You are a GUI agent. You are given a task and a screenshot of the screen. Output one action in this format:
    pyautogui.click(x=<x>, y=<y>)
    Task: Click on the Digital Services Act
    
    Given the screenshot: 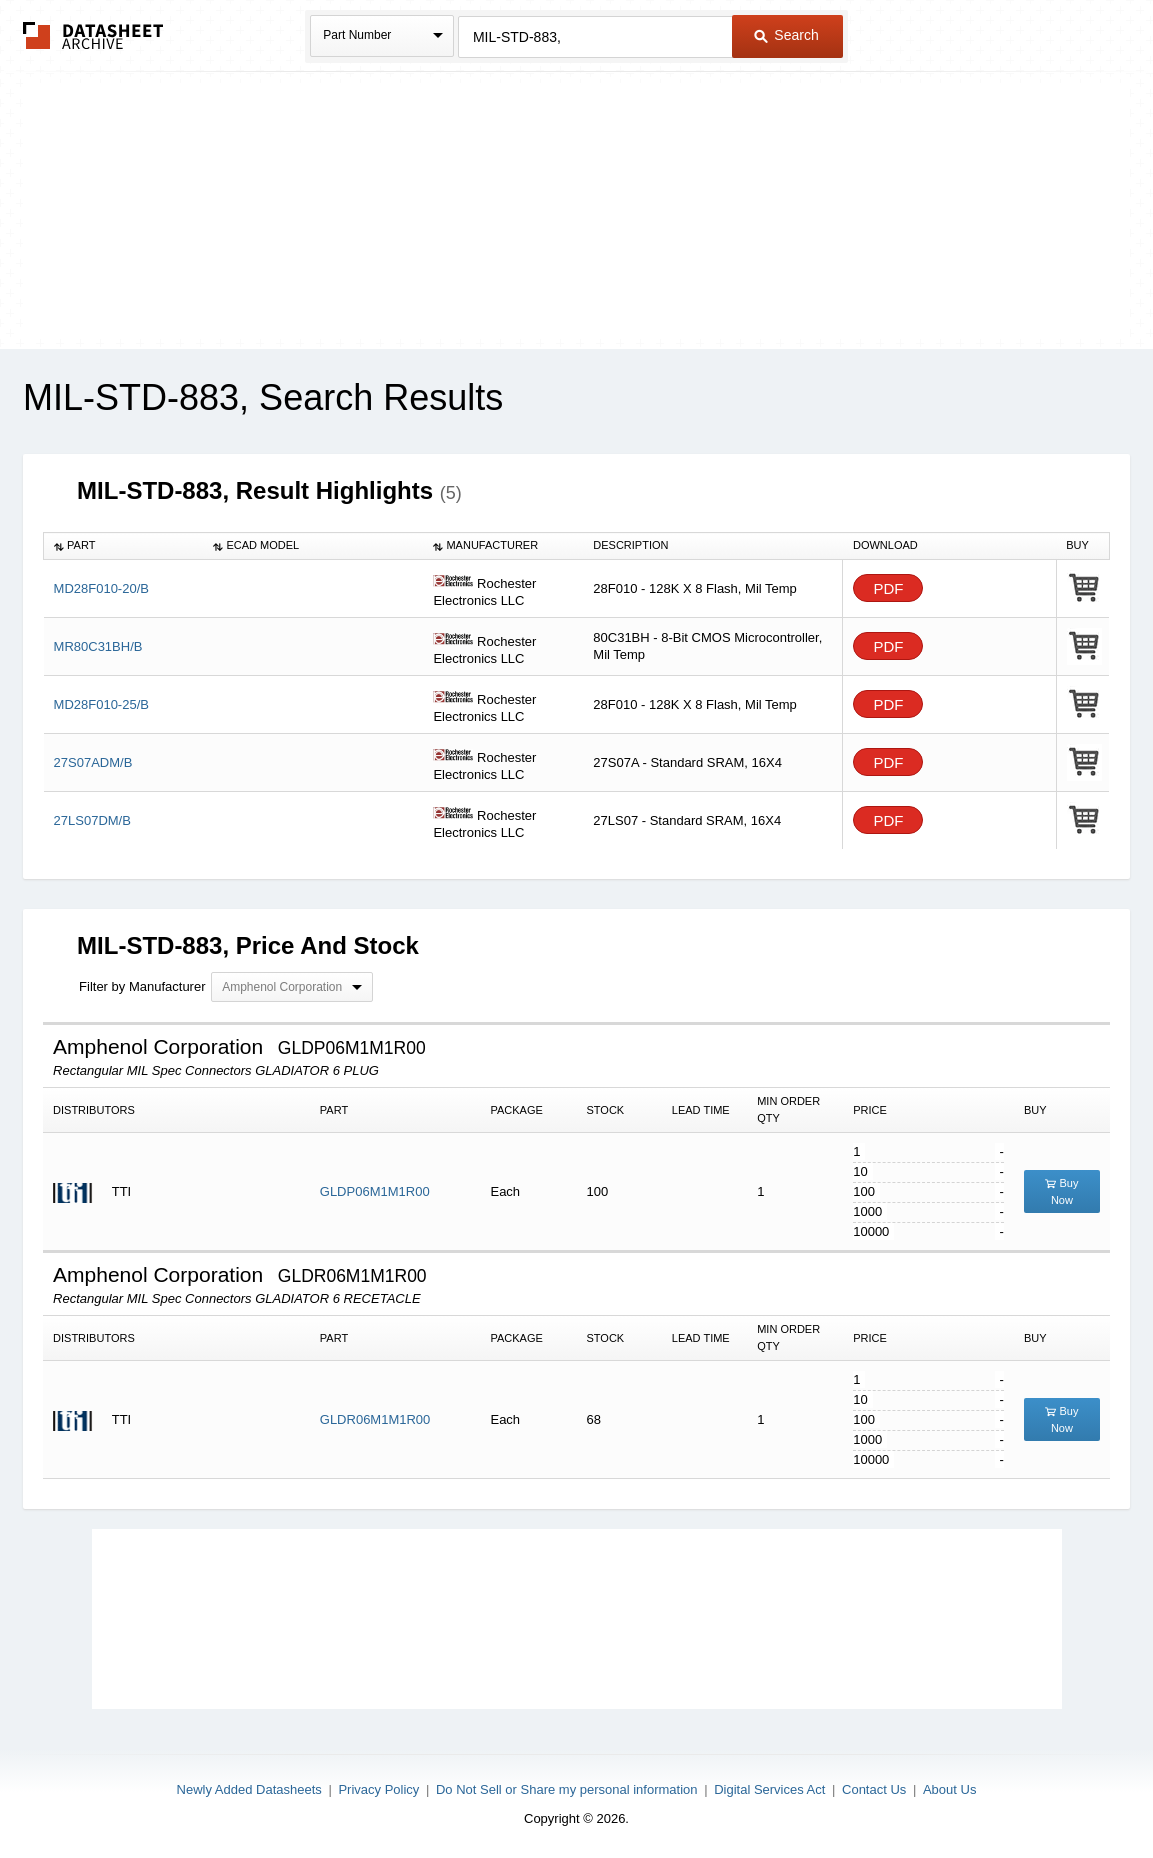 What is the action you would take?
    pyautogui.click(x=769, y=1789)
    